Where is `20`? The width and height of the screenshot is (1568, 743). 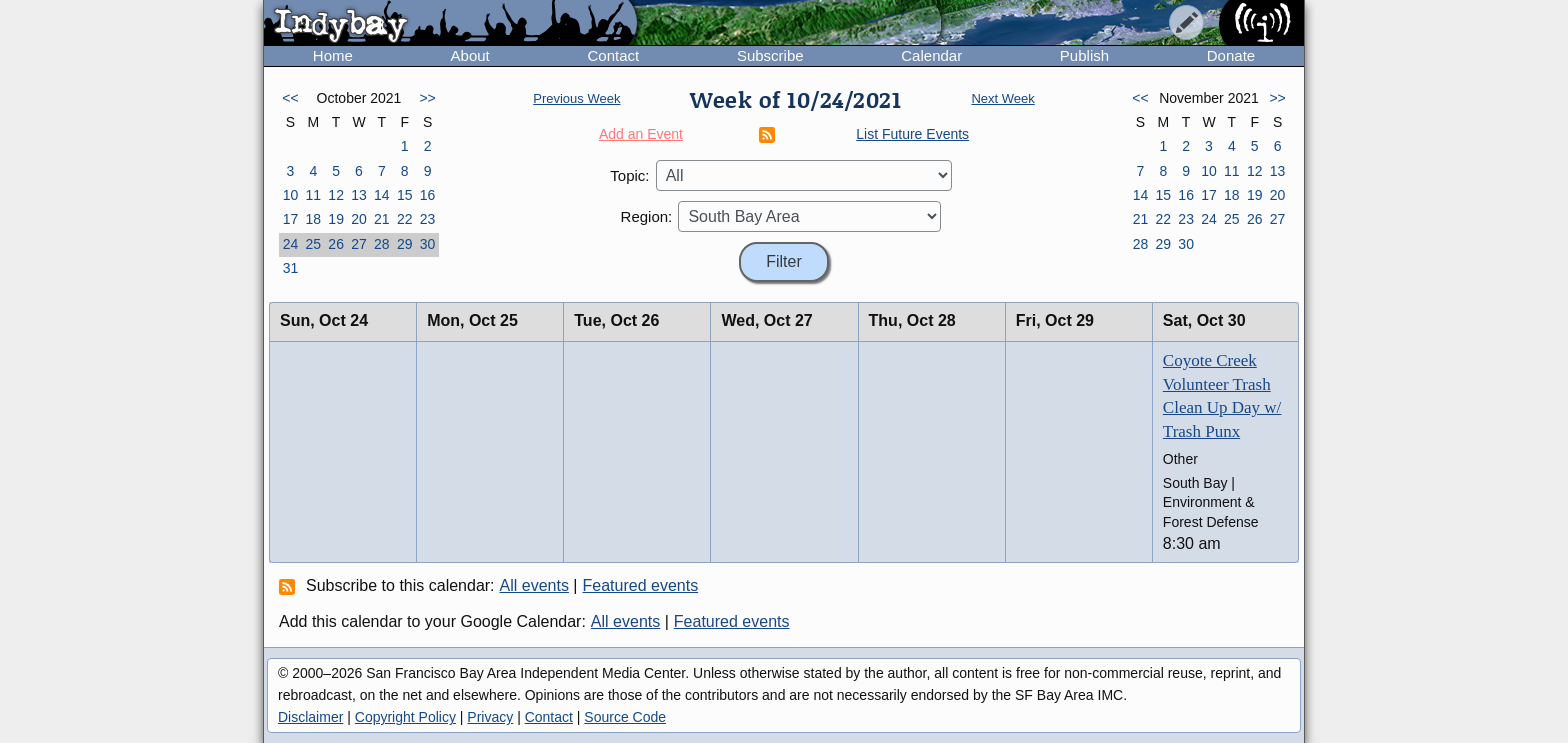 20 is located at coordinates (359, 219).